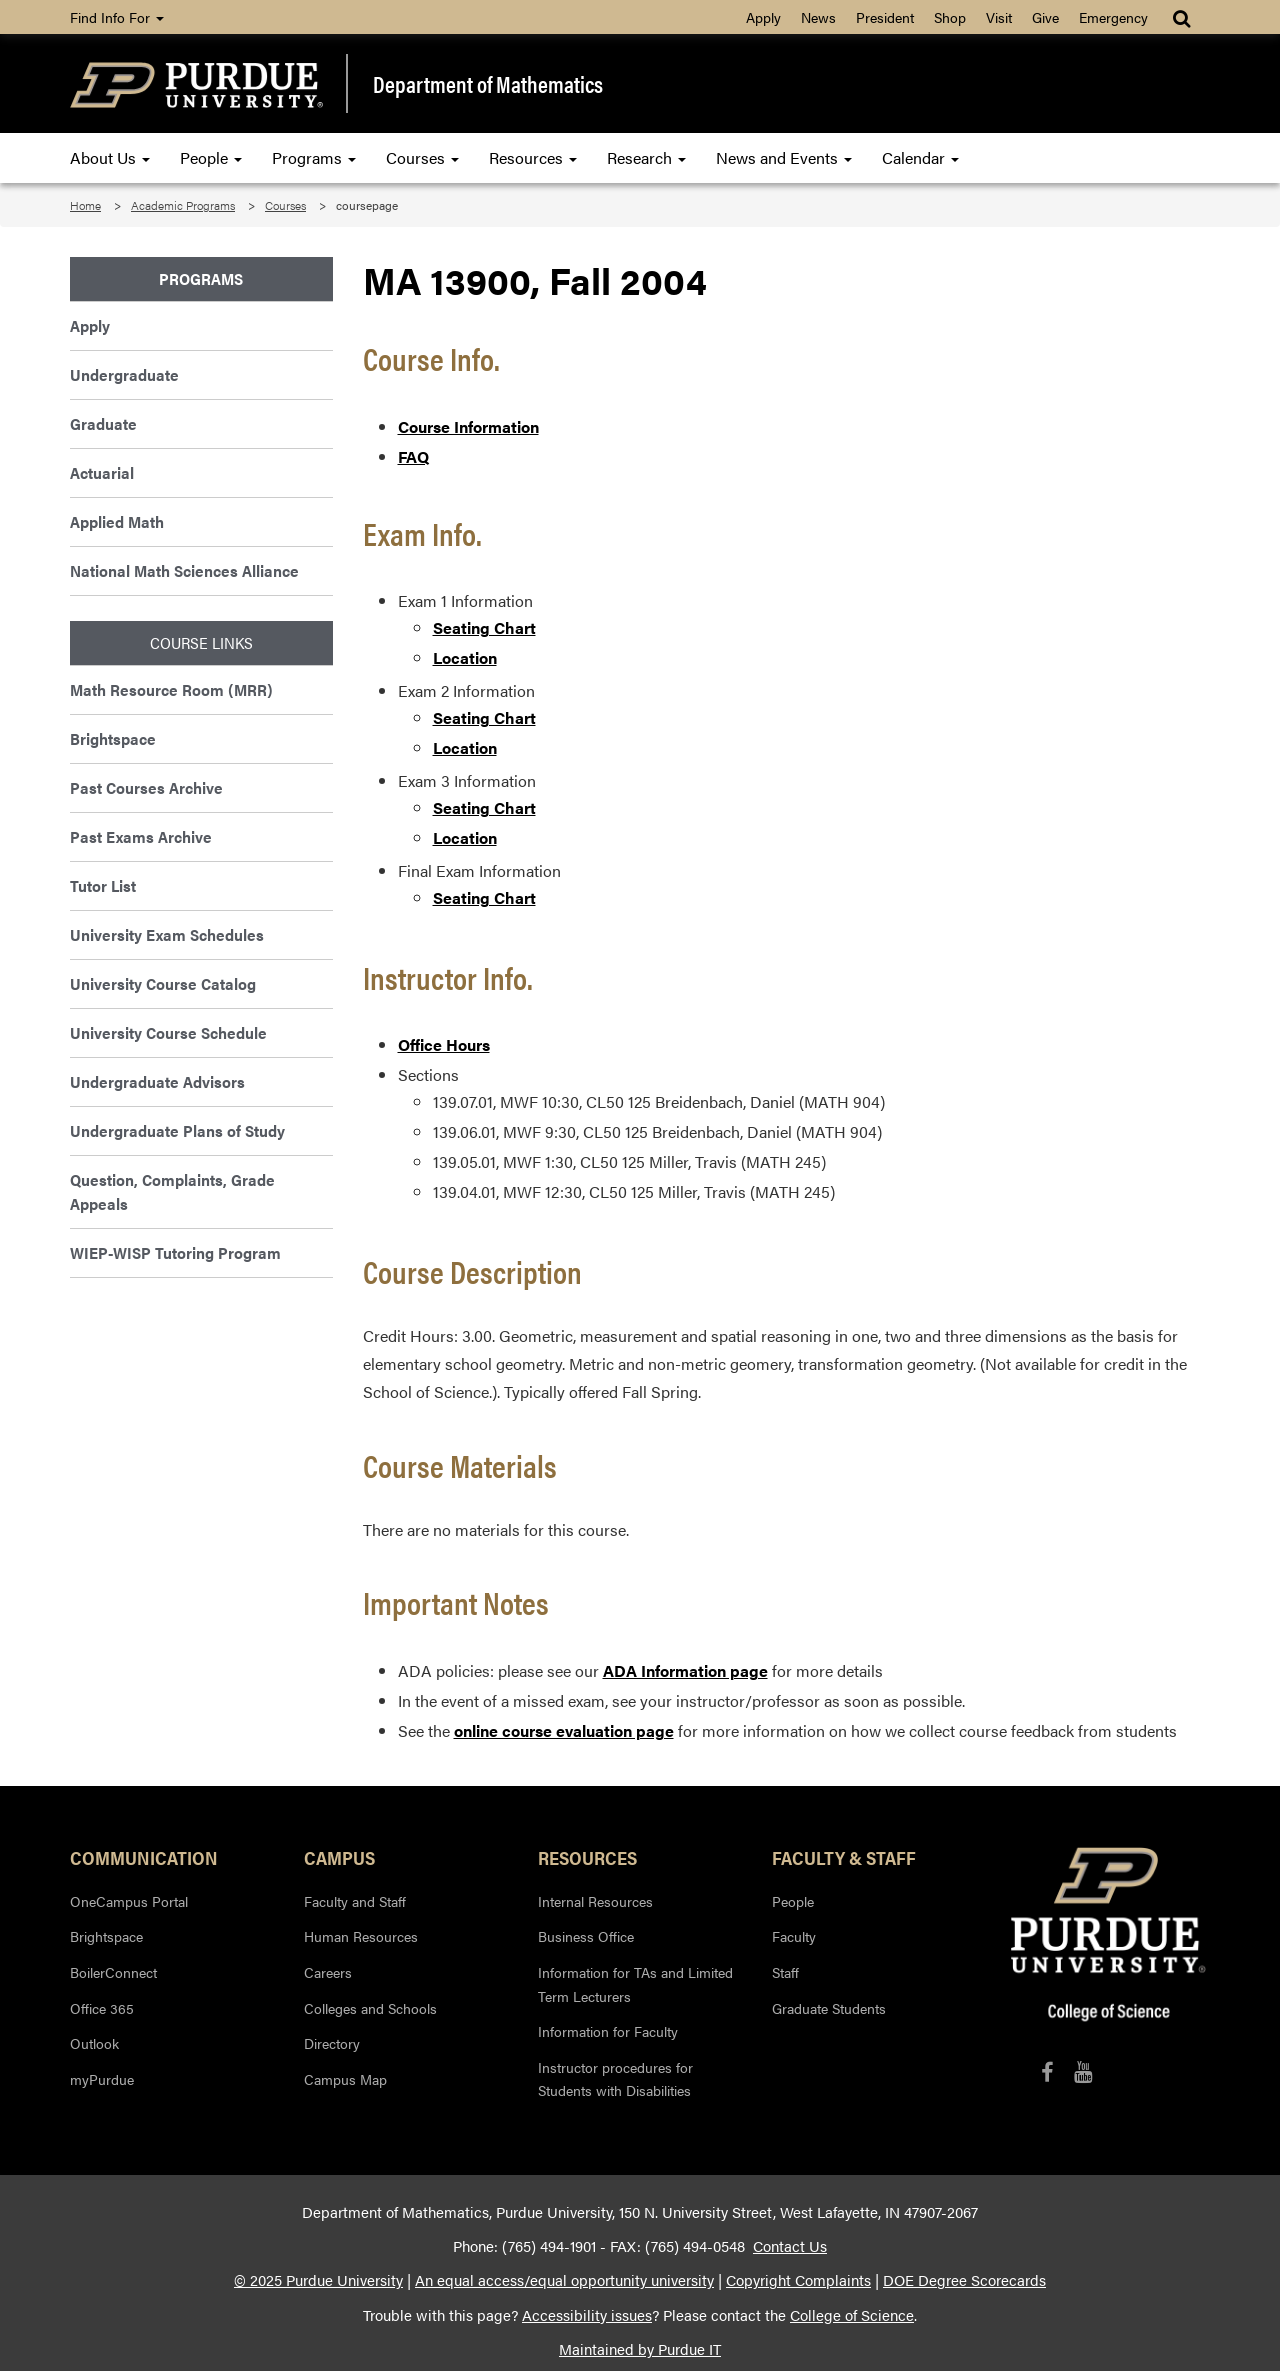 Image resolution: width=1280 pixels, height=2371 pixels. I want to click on Information for TAs and Limited Term Lecturers, so click(635, 1984).